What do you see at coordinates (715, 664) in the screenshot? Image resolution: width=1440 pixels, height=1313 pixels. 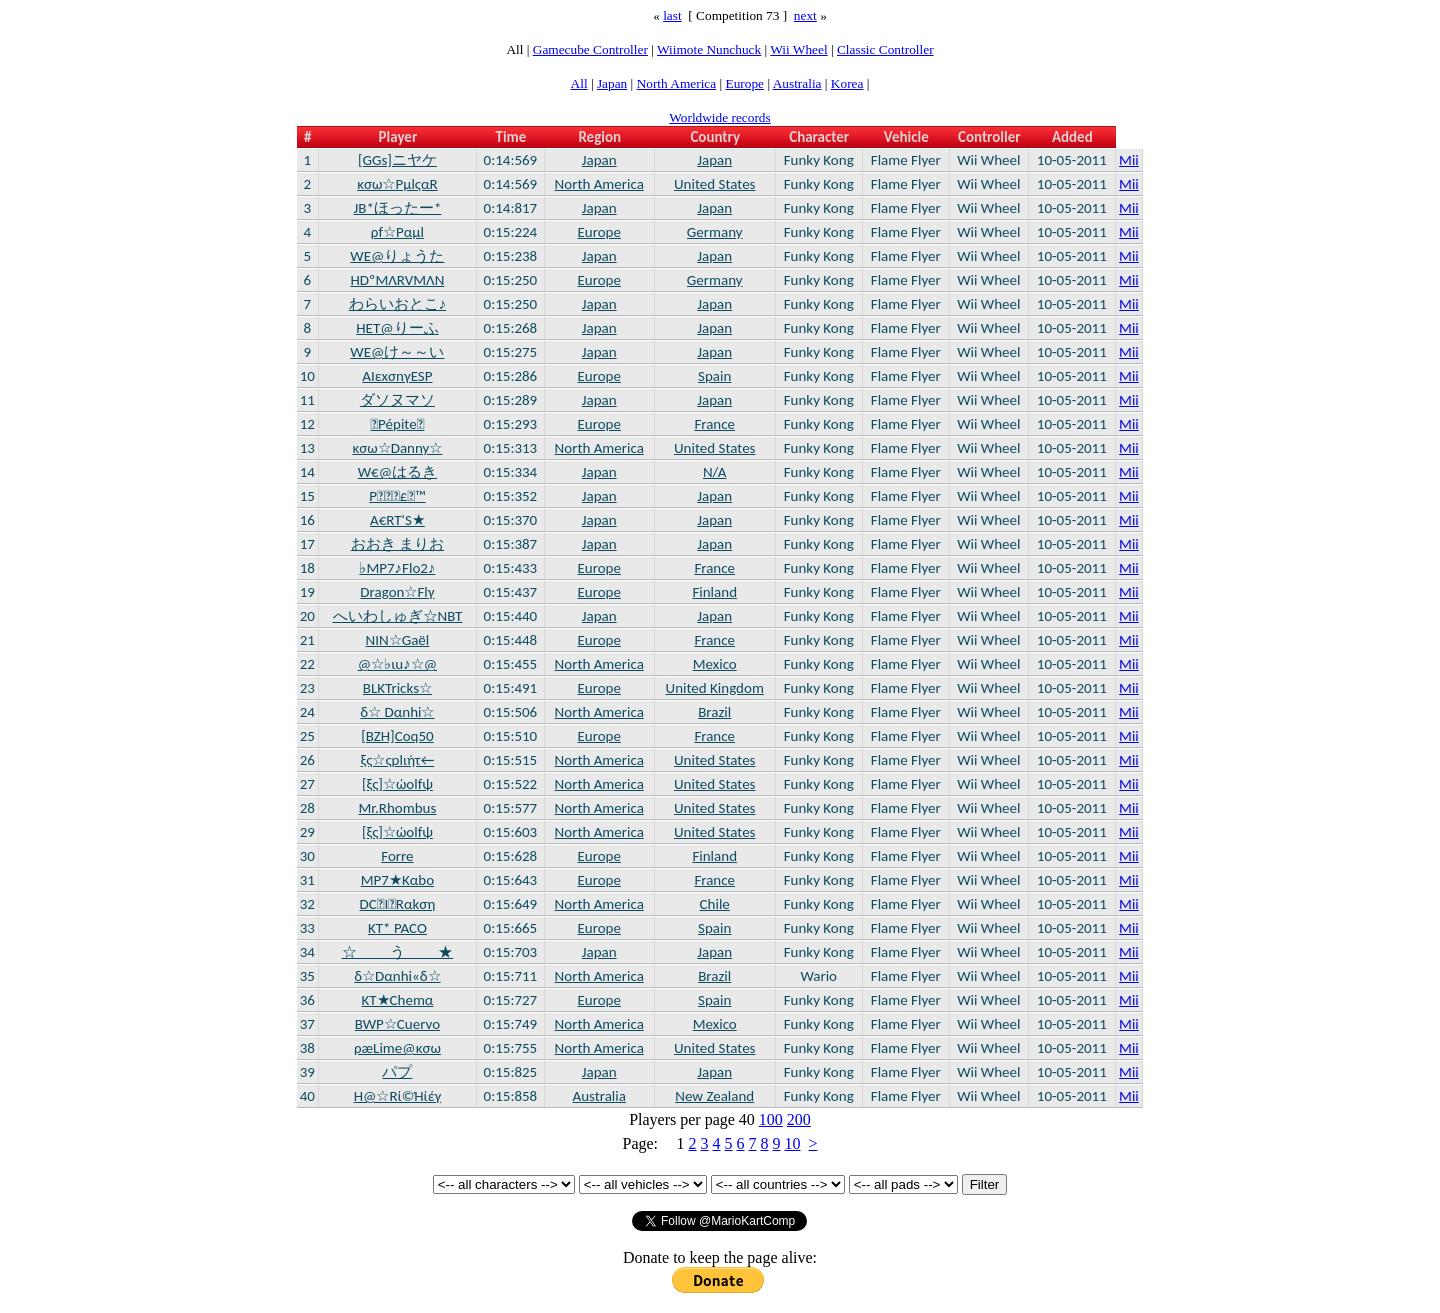 I see `Mexico` at bounding box center [715, 664].